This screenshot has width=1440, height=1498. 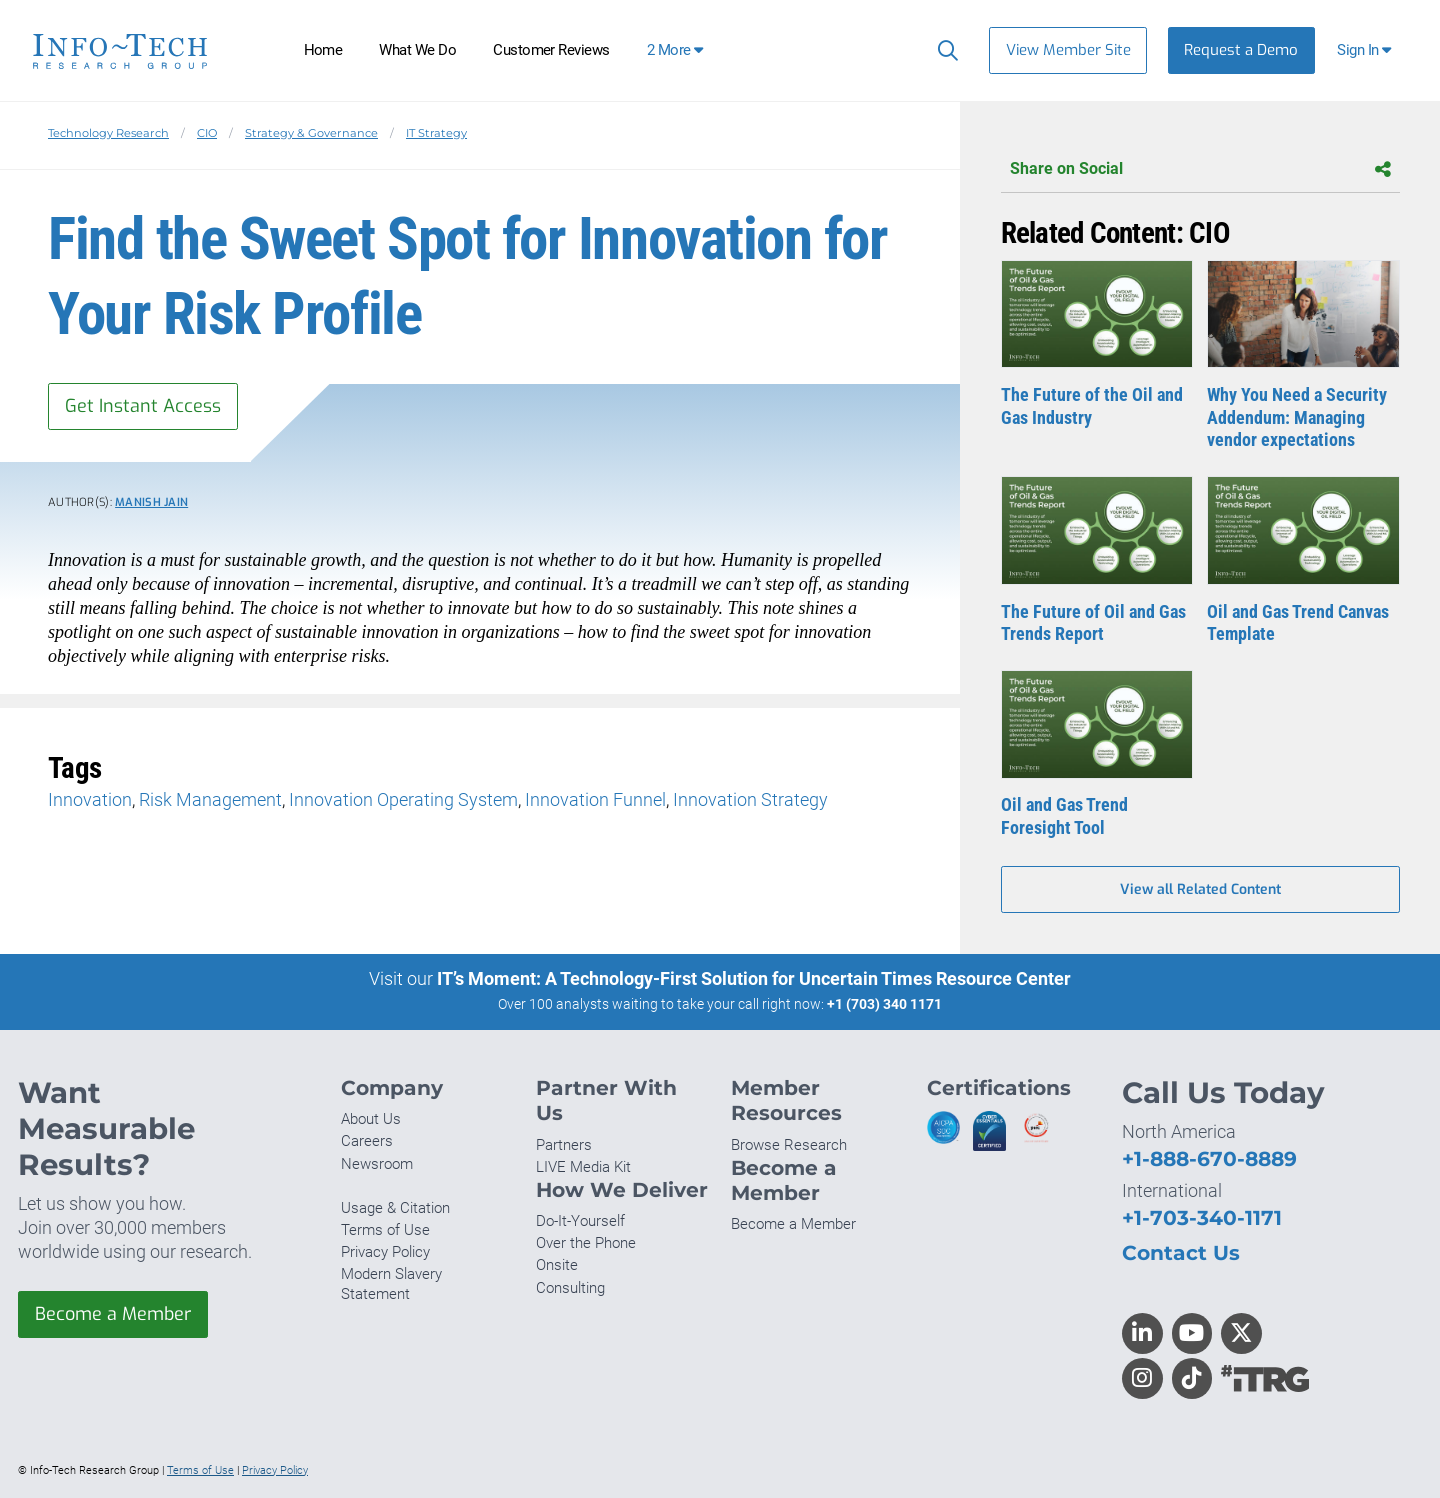 I want to click on Technology Research, so click(x=108, y=133).